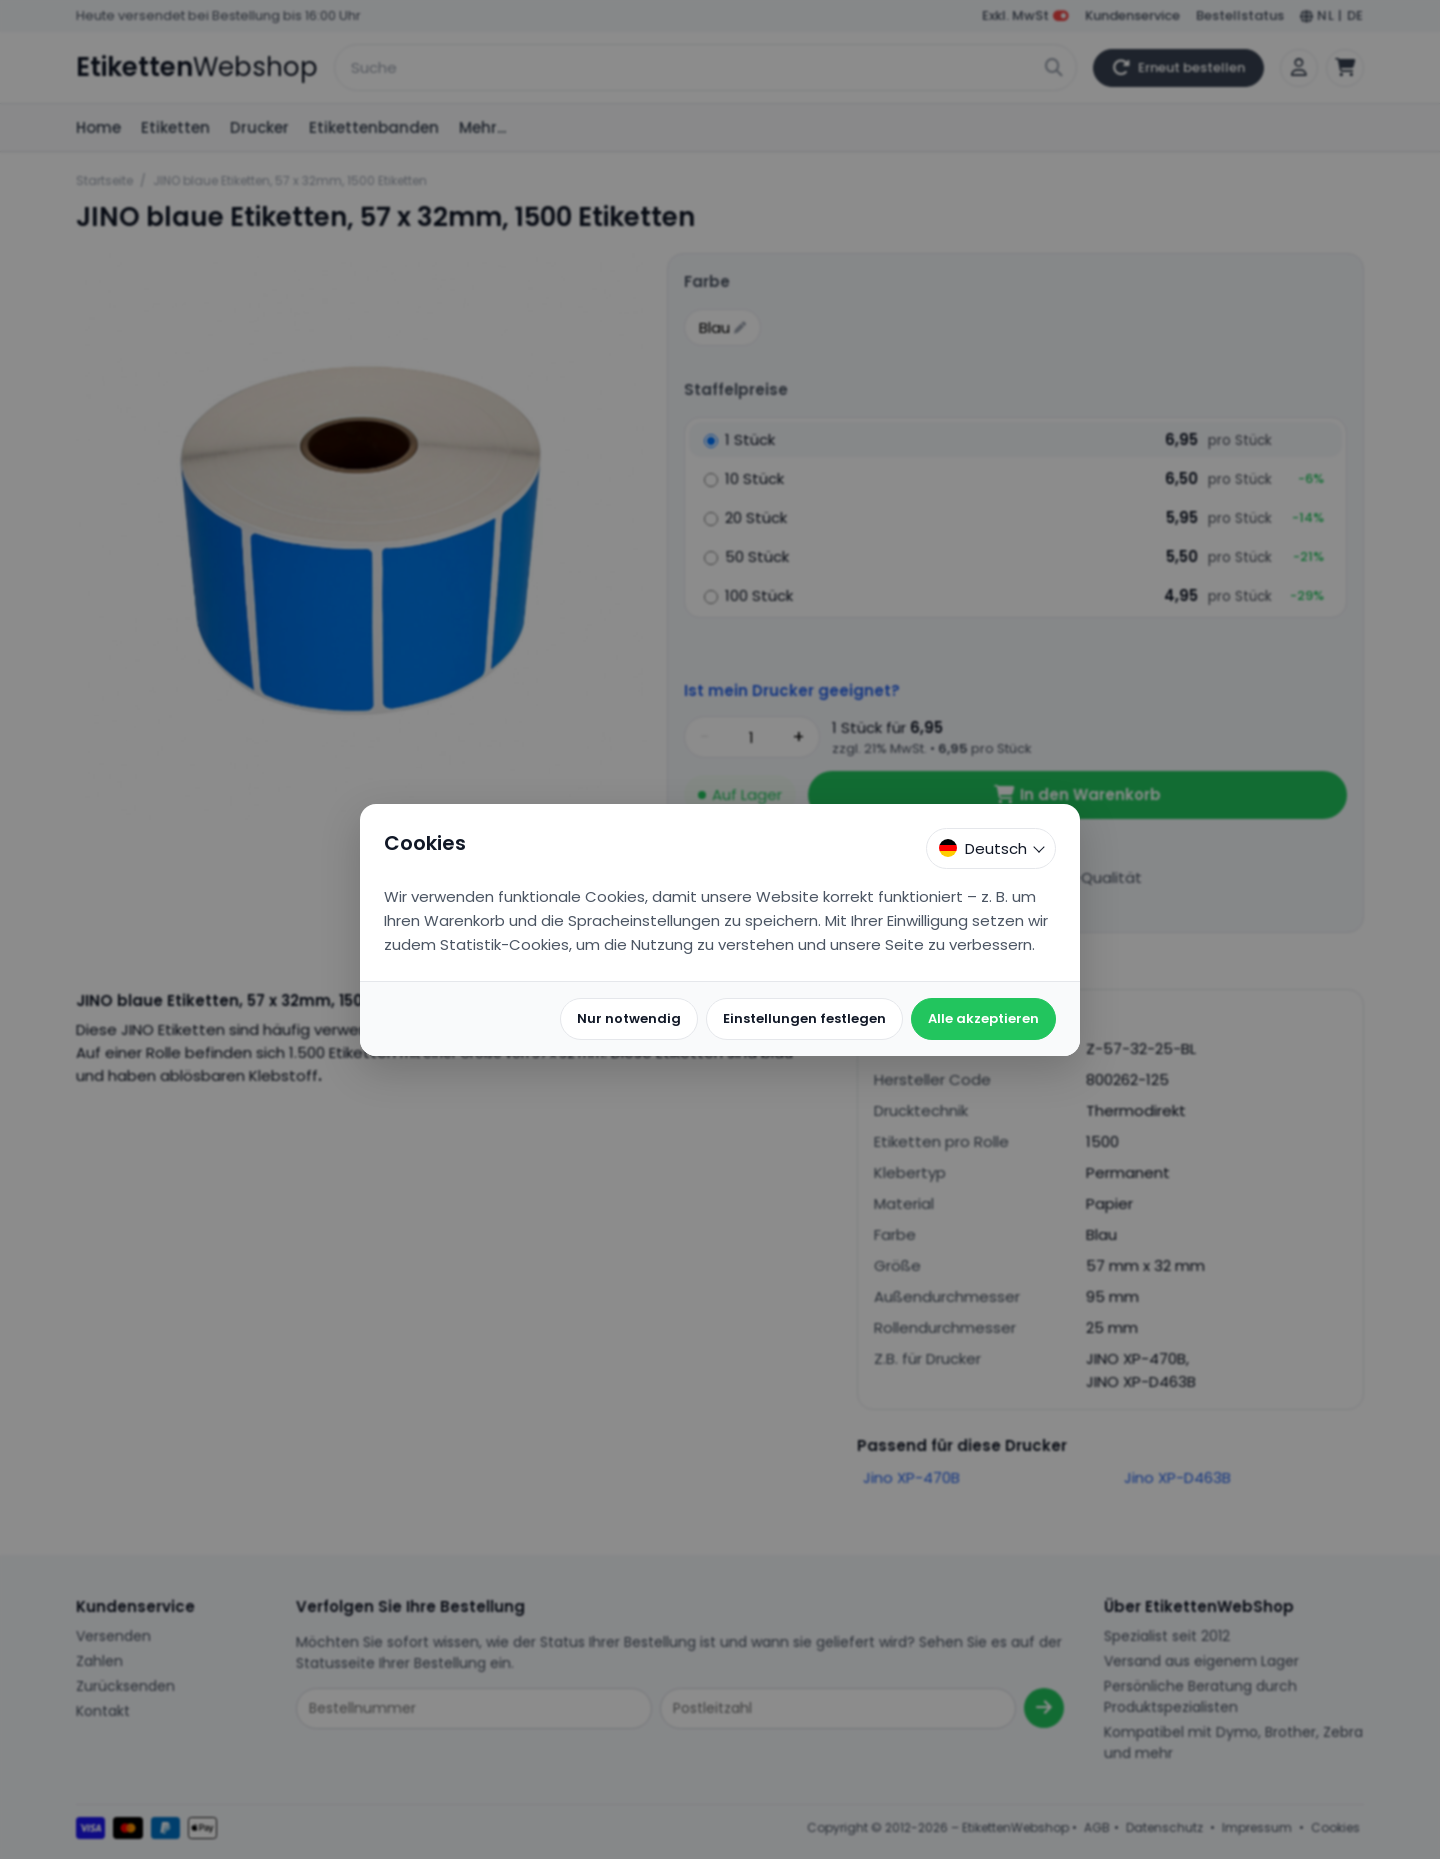 The height and width of the screenshot is (1859, 1440). Describe the element at coordinates (983, 1018) in the screenshot. I see `Alle akzeptieren` at that location.